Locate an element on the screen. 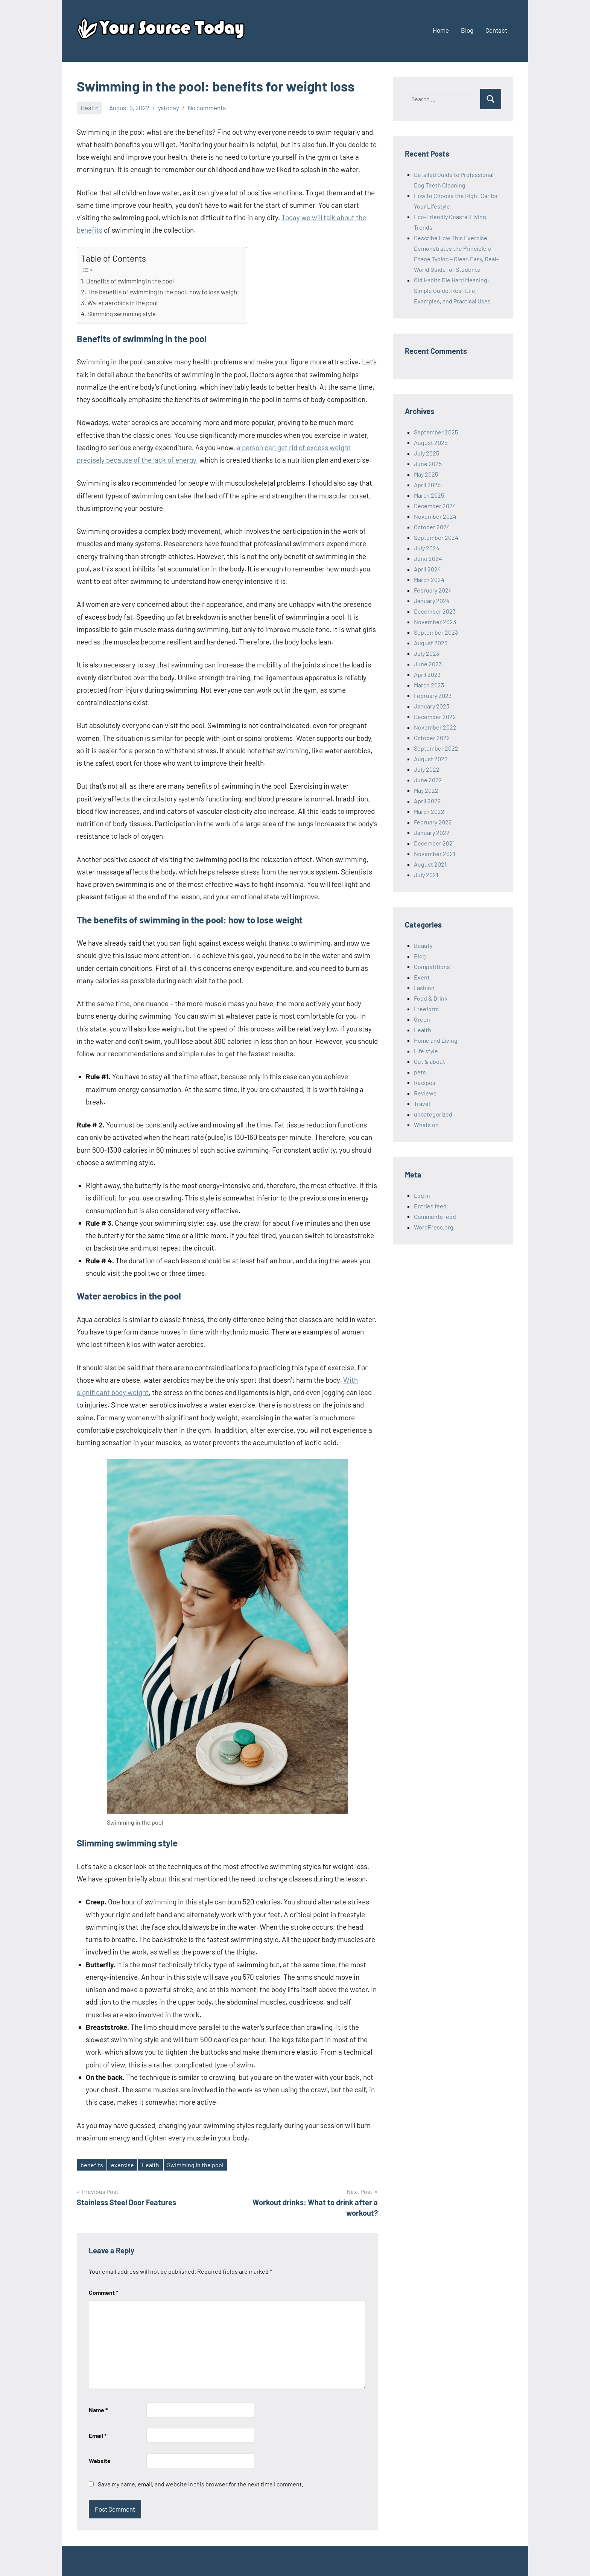 This screenshot has height=2576, width=590. October 2022 is located at coordinates (432, 737).